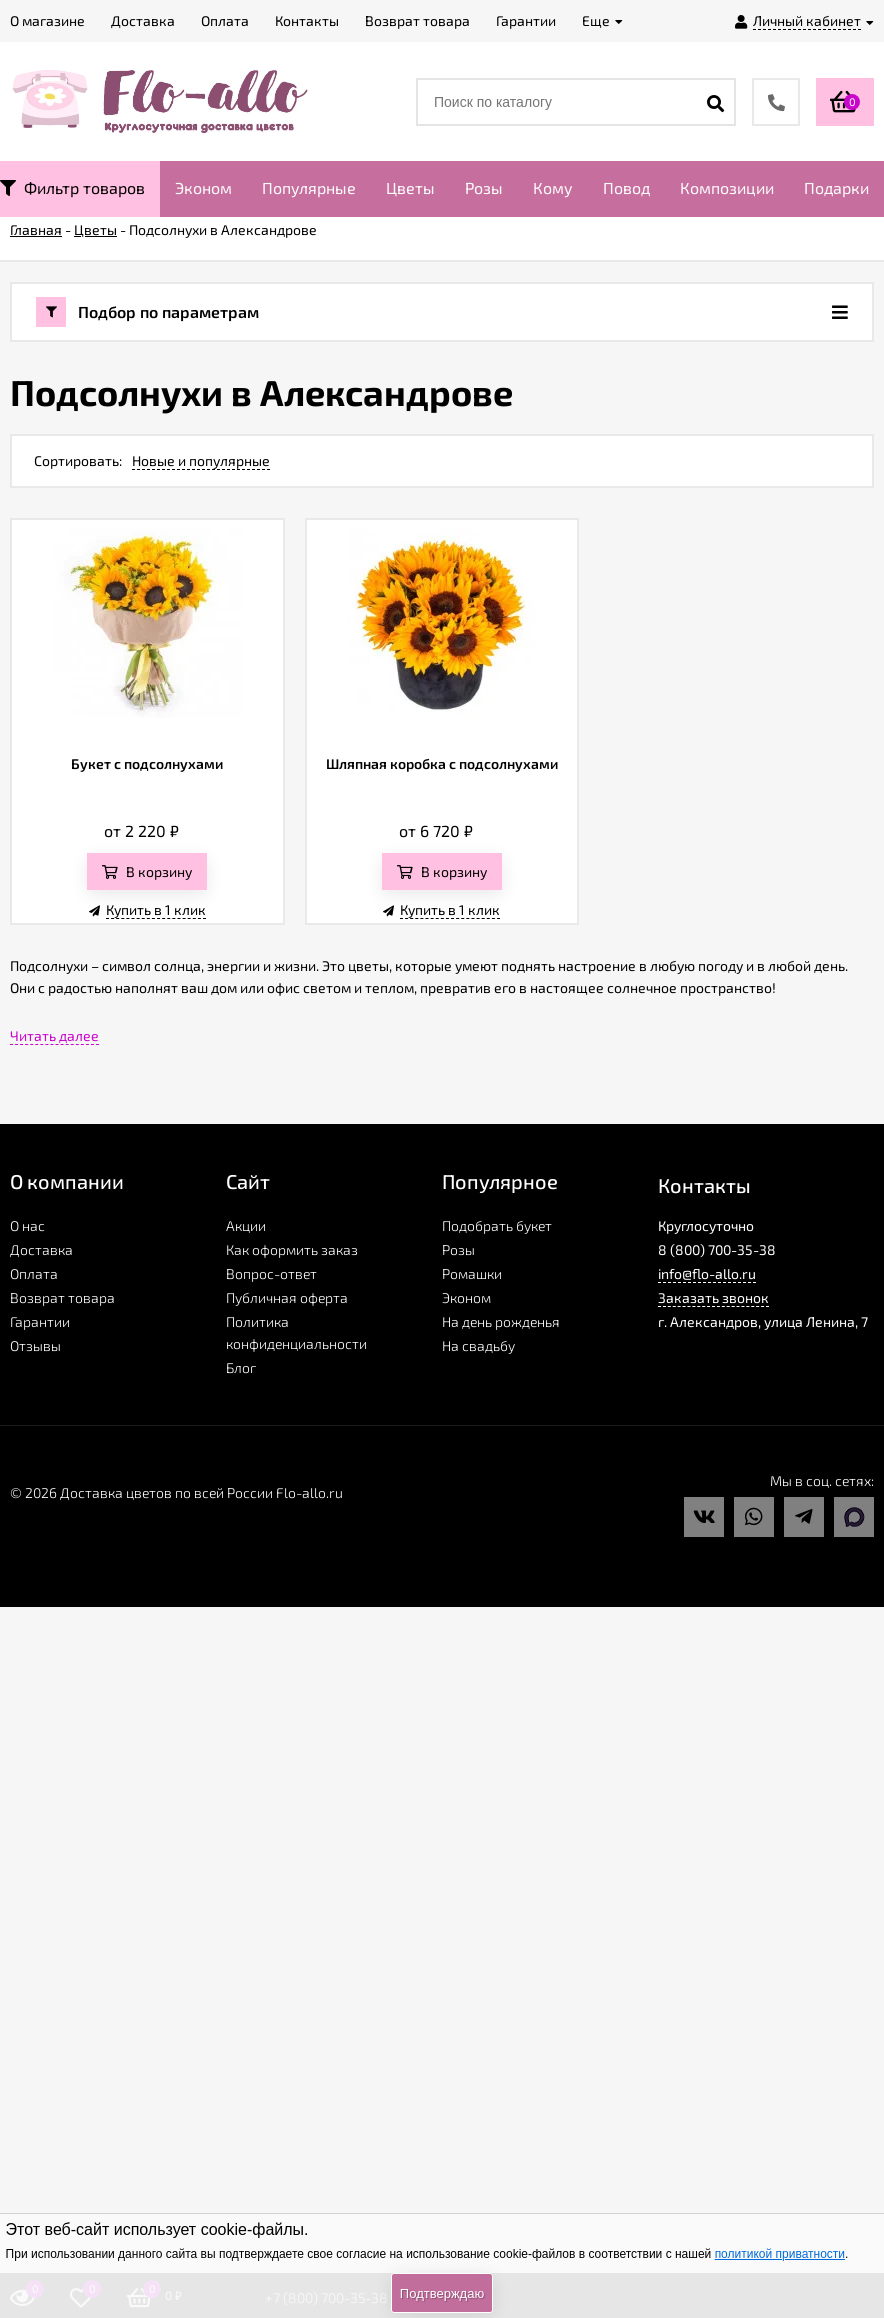  What do you see at coordinates (497, 1225) in the screenshot?
I see `Подобрать букет` at bounding box center [497, 1225].